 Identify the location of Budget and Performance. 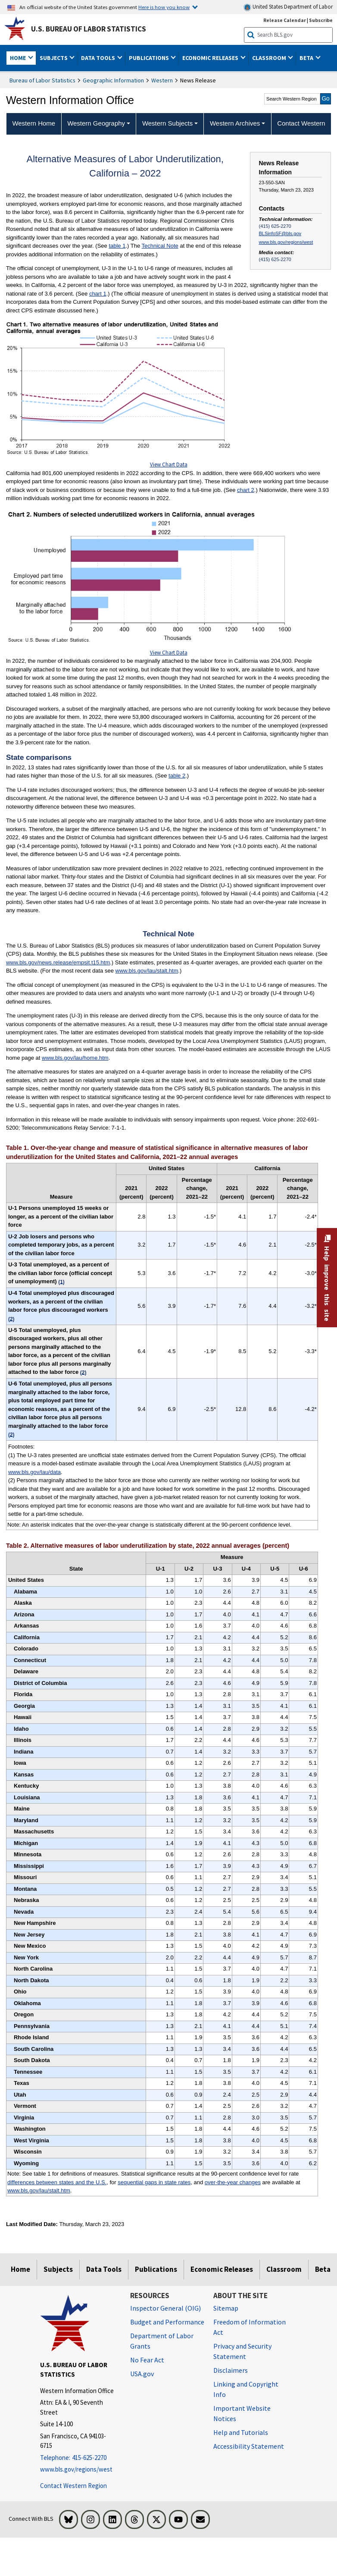
(167, 2322).